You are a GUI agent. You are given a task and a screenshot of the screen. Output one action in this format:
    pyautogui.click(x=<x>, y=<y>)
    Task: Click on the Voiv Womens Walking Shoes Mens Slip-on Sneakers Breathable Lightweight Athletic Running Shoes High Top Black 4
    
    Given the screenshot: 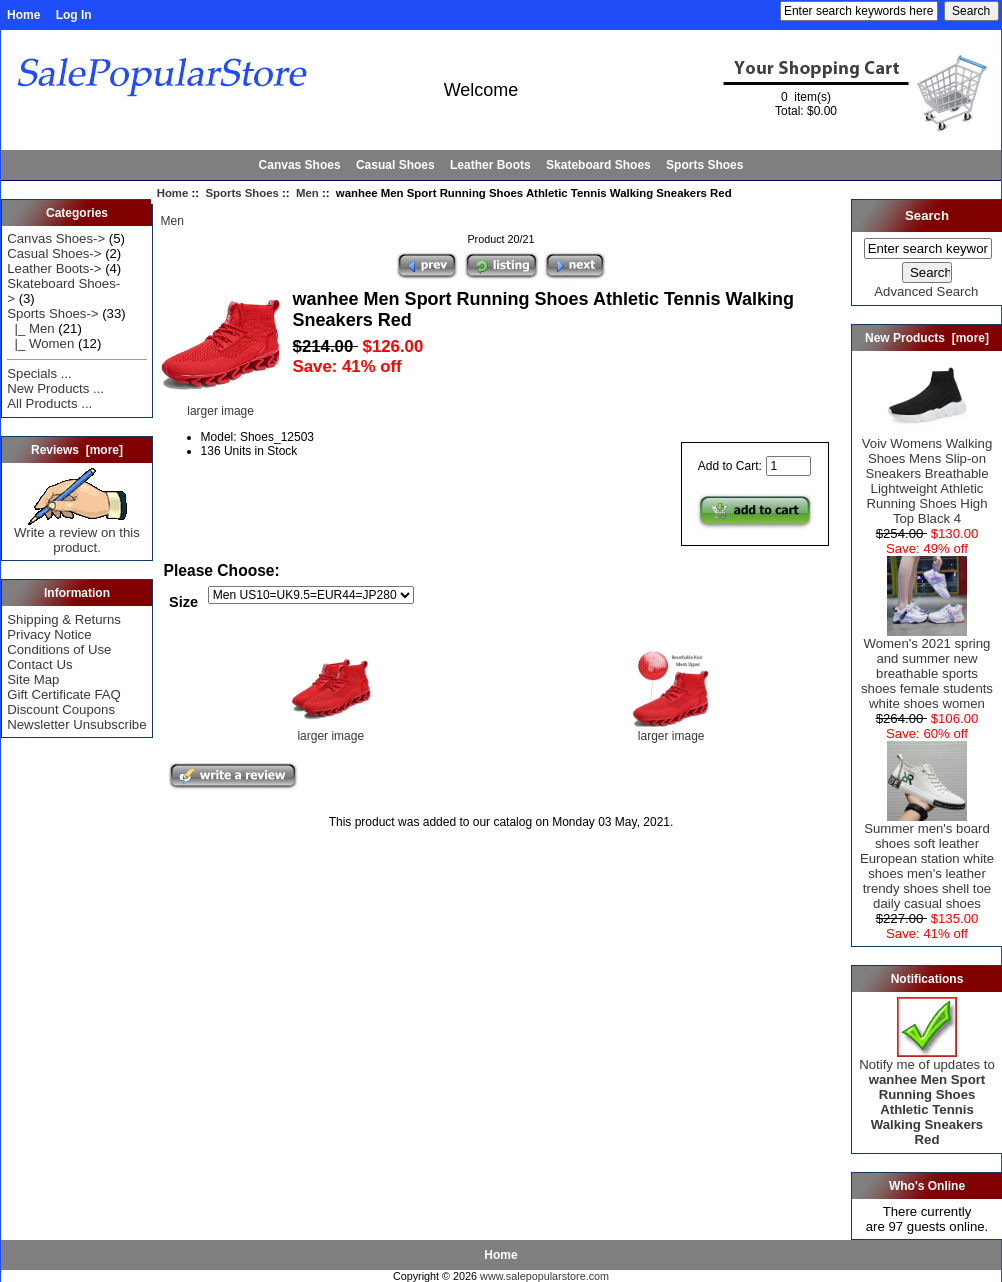 What is the action you would take?
    pyautogui.click(x=927, y=475)
    